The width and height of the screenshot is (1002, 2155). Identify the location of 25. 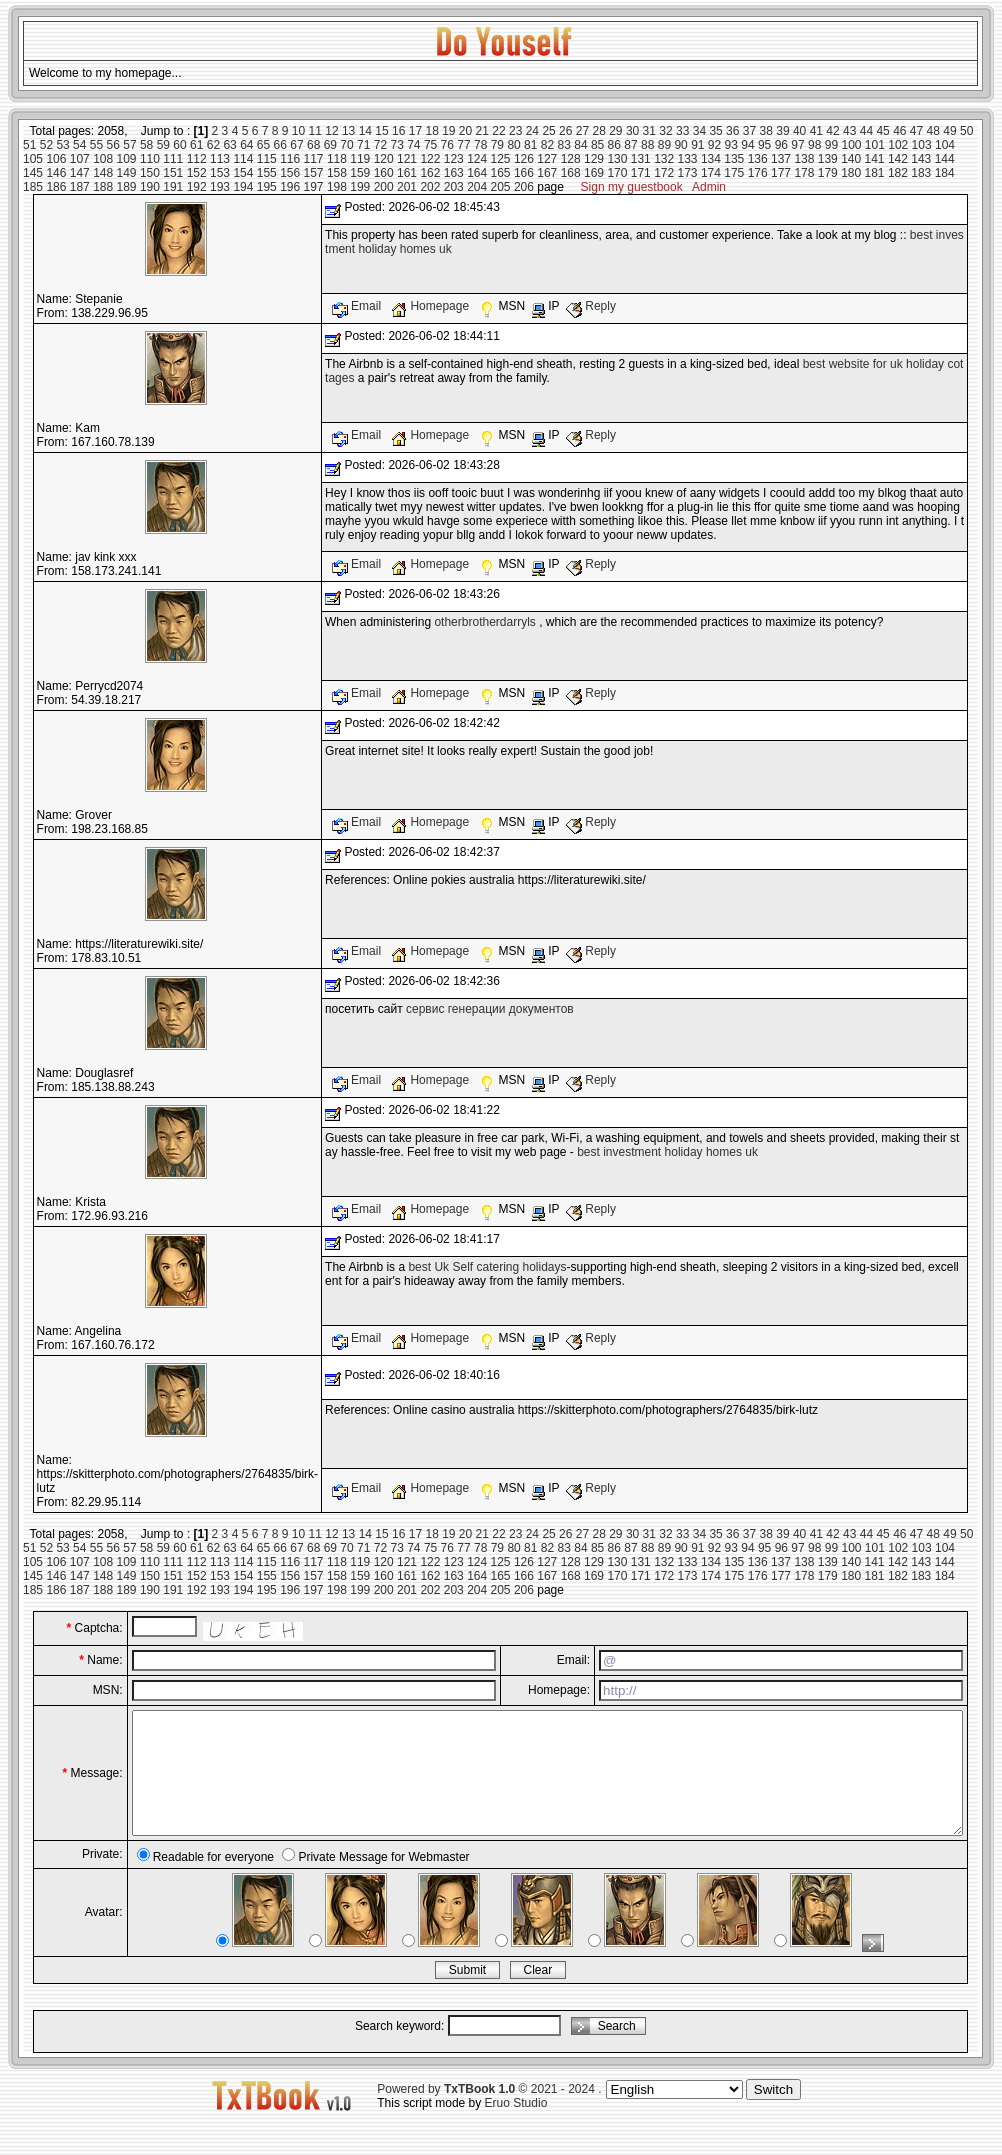
(548, 131).